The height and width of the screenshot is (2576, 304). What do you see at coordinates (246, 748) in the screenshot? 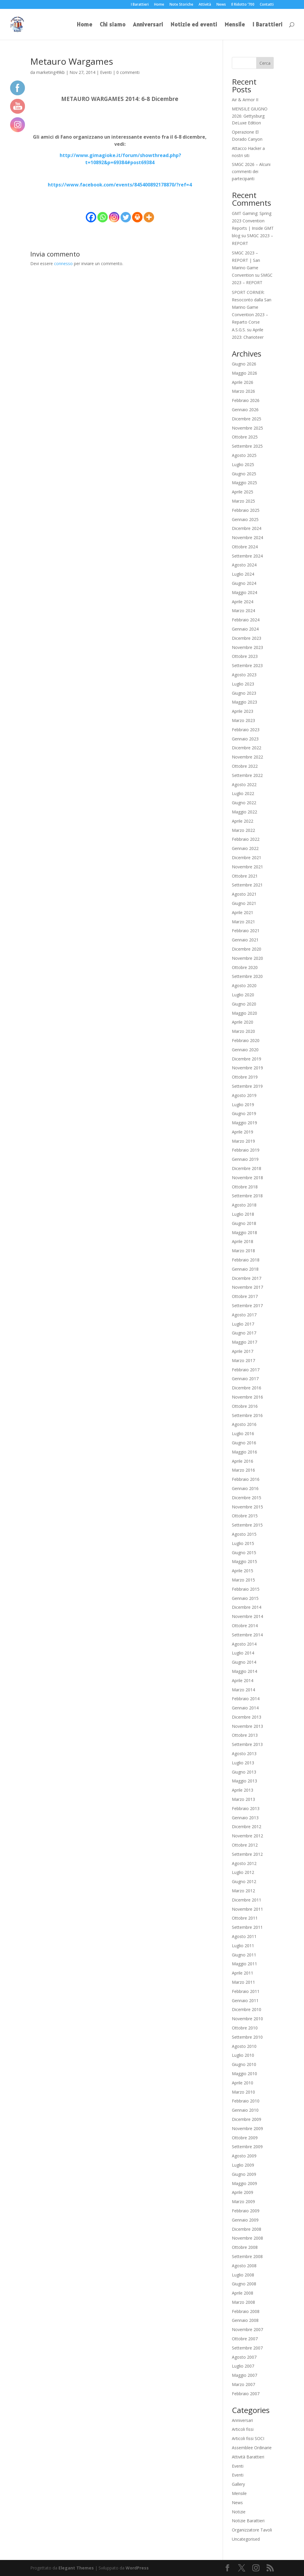
I see `Dicembre 2022` at bounding box center [246, 748].